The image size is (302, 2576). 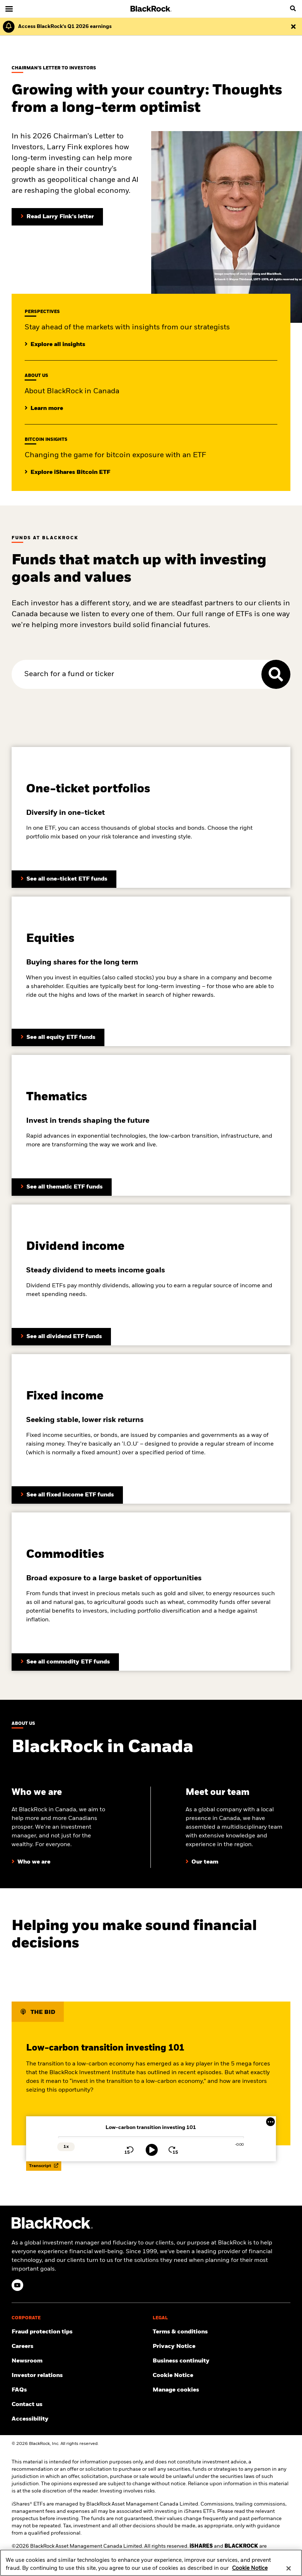 I want to click on [search], so click(x=293, y=8).